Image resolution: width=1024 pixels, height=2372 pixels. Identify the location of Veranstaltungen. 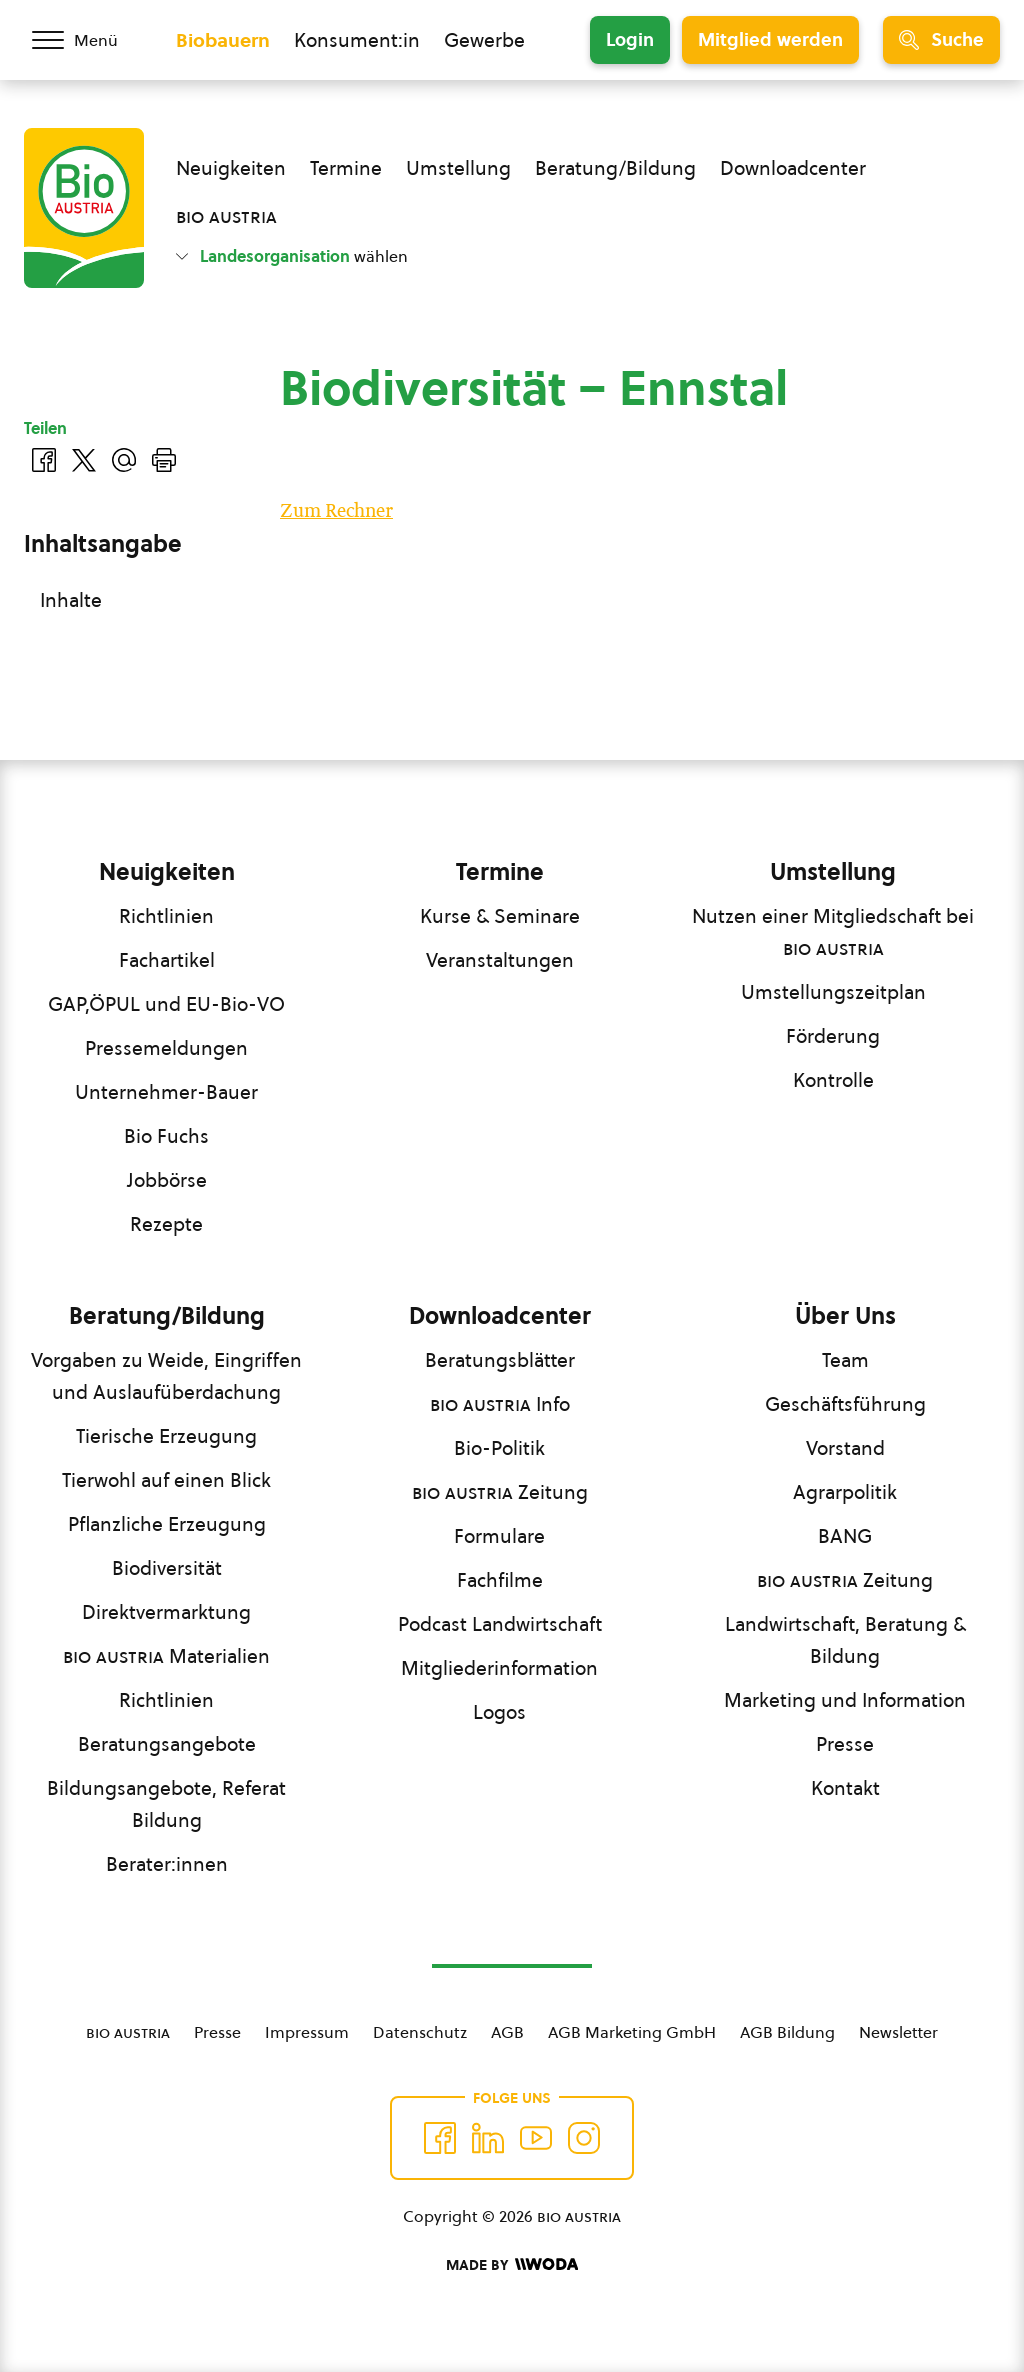
(500, 960).